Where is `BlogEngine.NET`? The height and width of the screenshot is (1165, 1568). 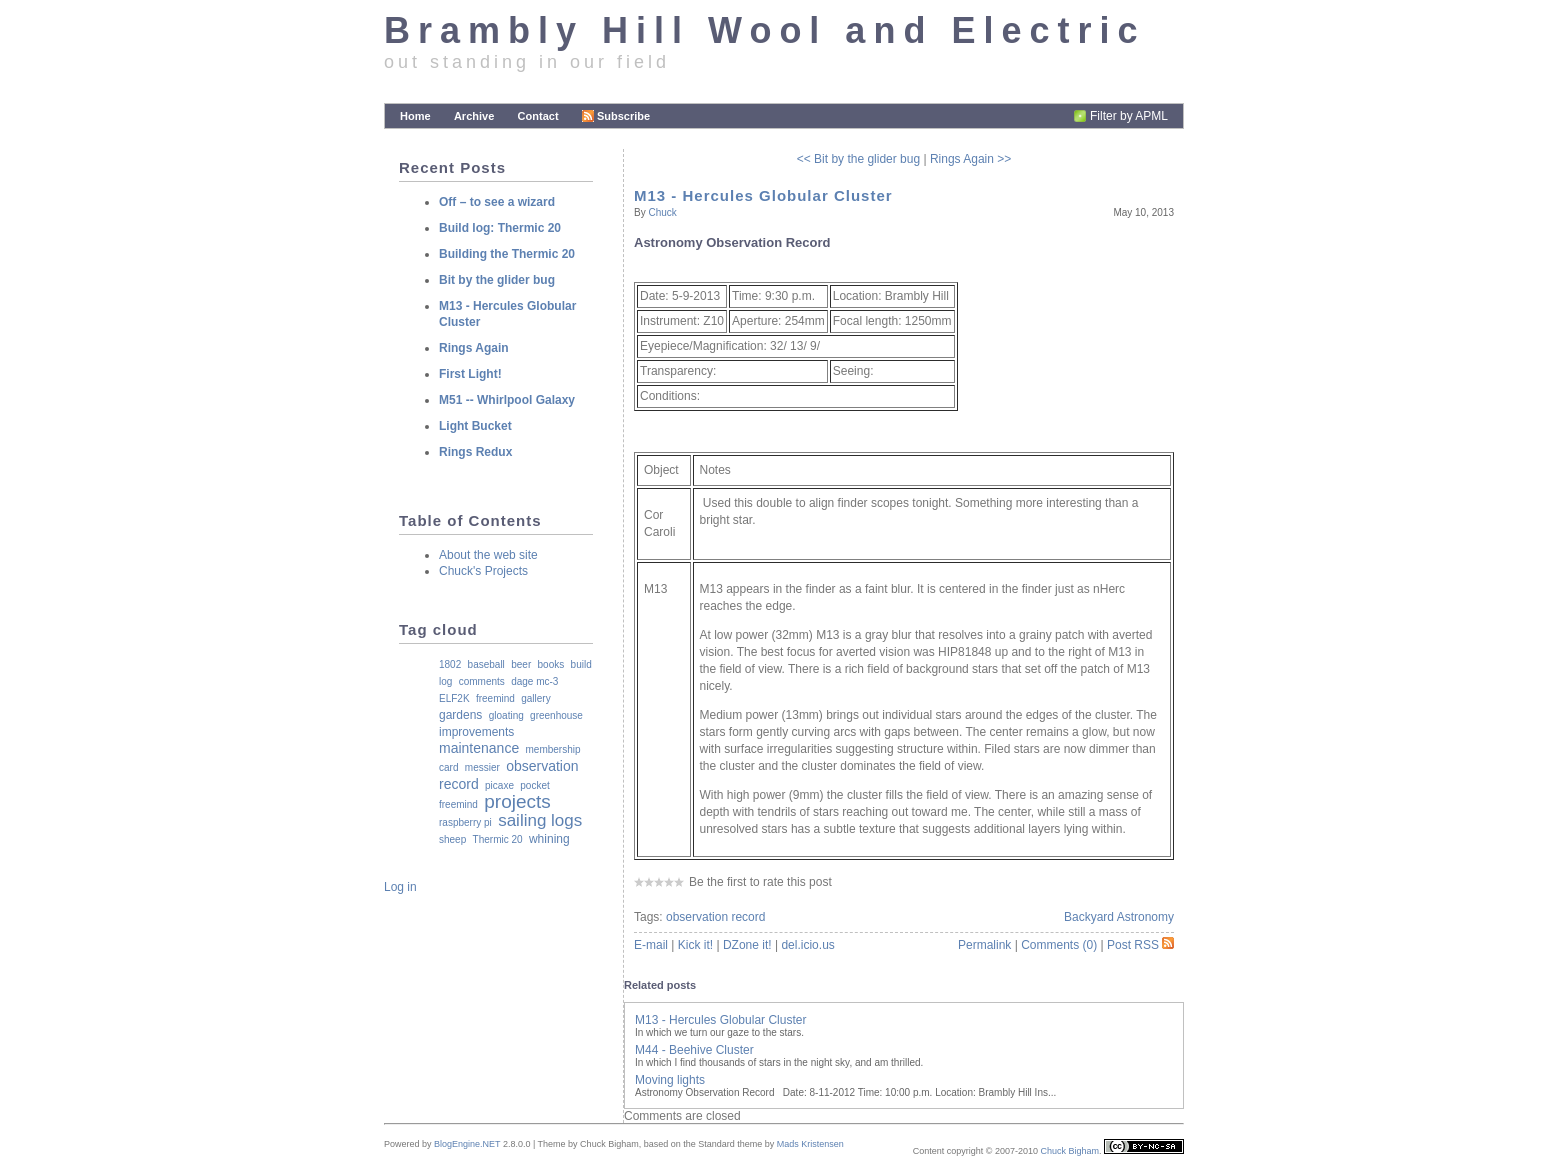 BlogEngine.NET is located at coordinates (467, 1144).